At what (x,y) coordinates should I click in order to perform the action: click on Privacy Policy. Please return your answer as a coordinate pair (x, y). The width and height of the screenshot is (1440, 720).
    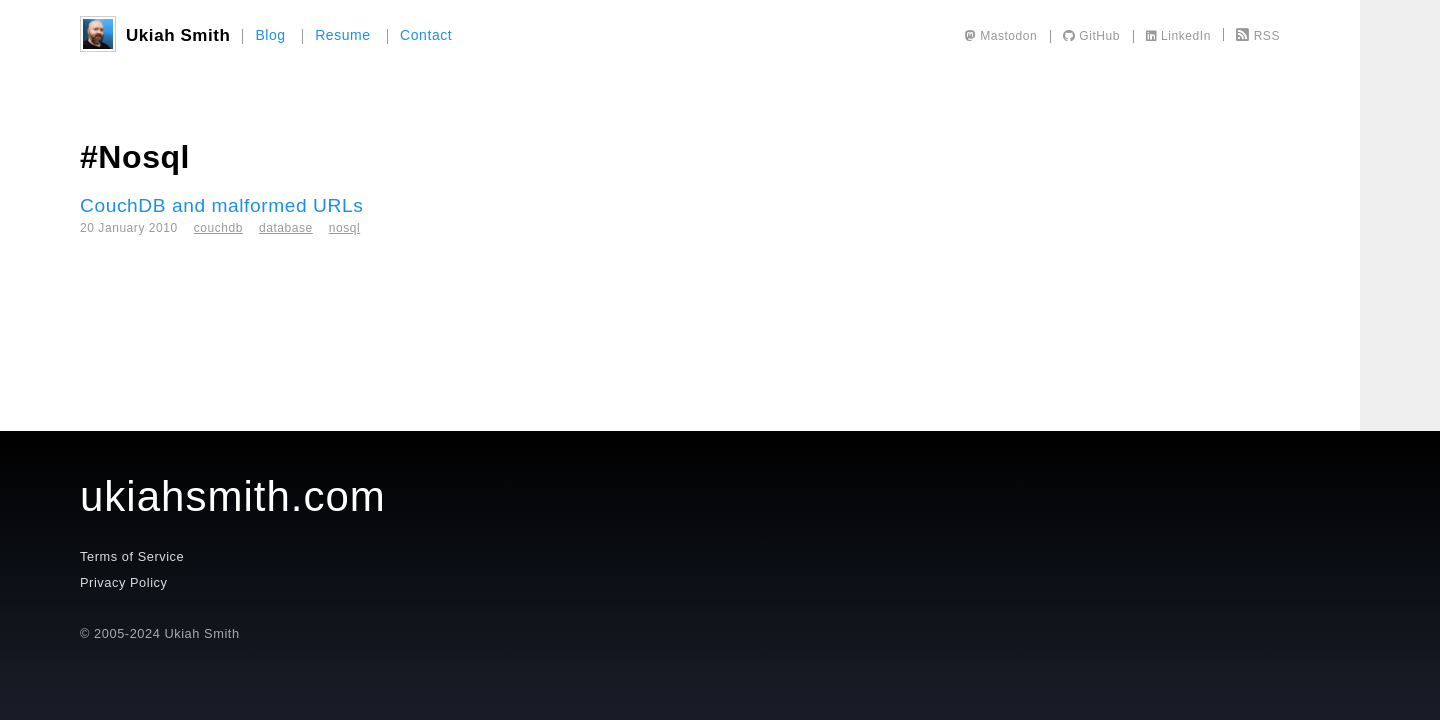
    Looking at the image, I should click on (123, 582).